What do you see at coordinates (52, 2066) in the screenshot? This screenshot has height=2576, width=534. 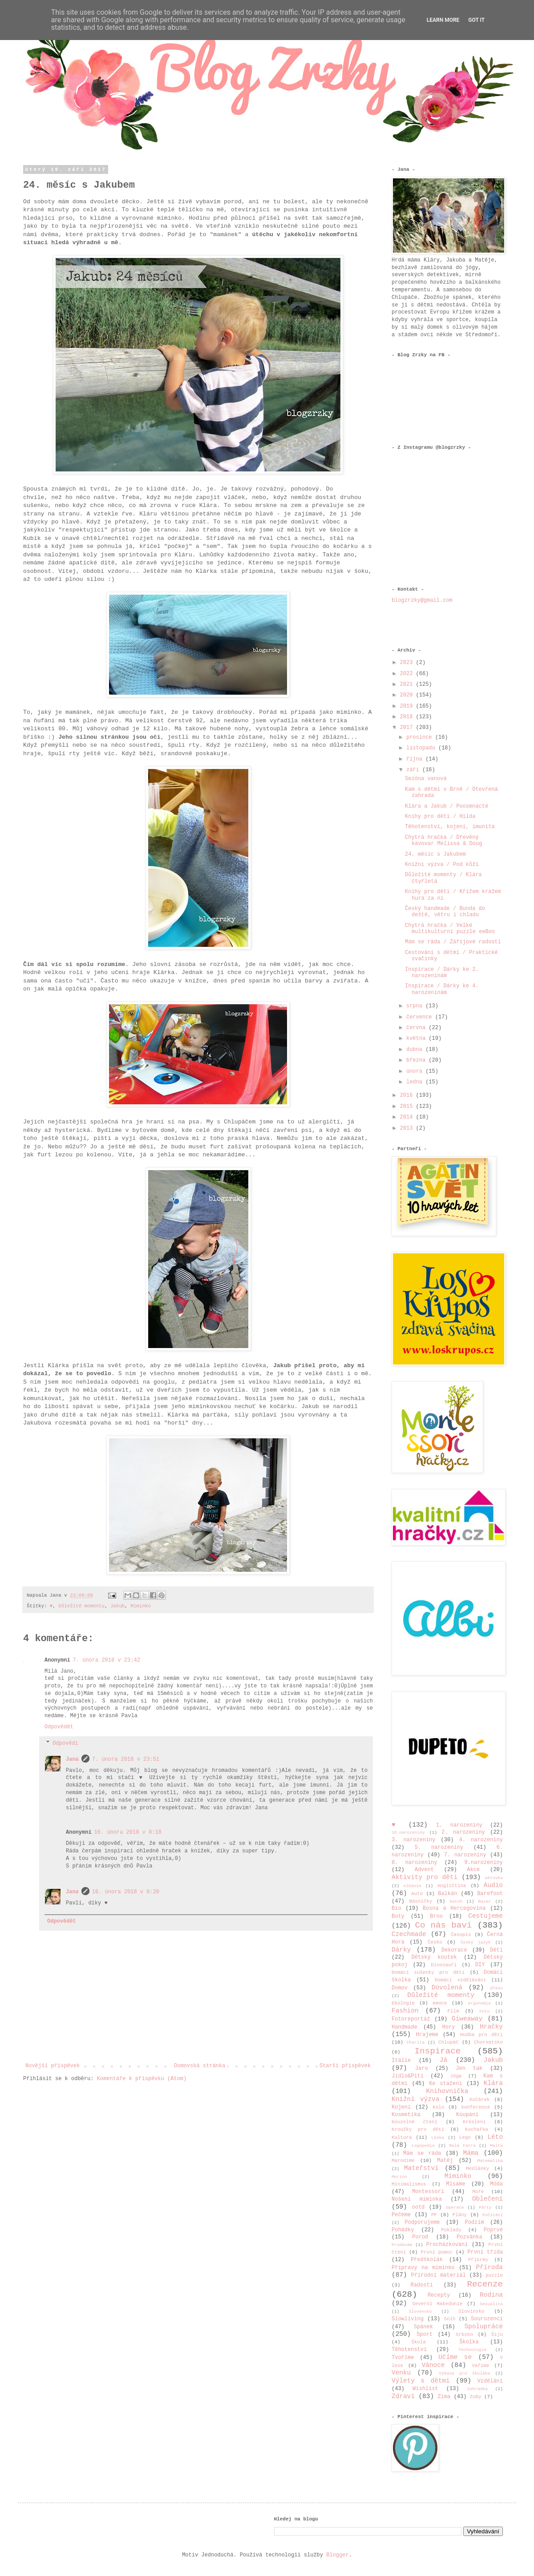 I see `Novější příspěvek` at bounding box center [52, 2066].